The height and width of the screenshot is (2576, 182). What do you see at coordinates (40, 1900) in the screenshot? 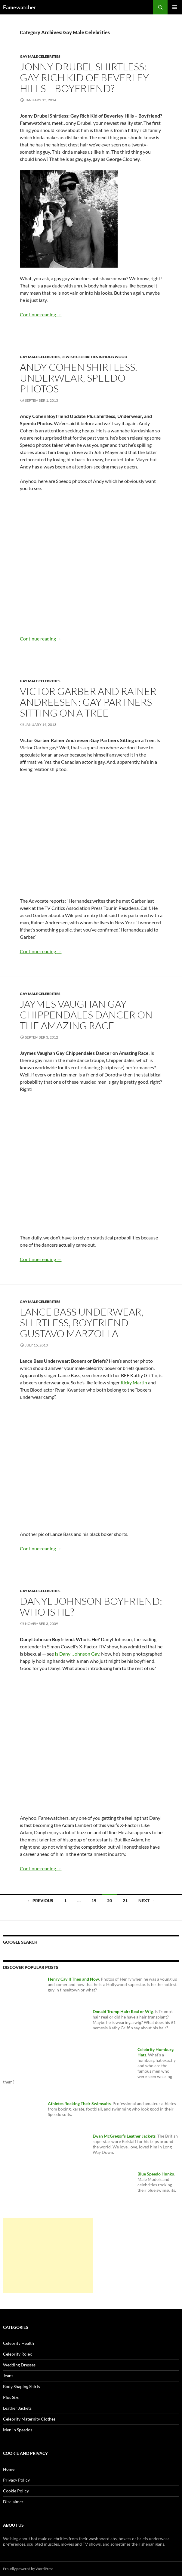
I see `← Previous` at bounding box center [40, 1900].